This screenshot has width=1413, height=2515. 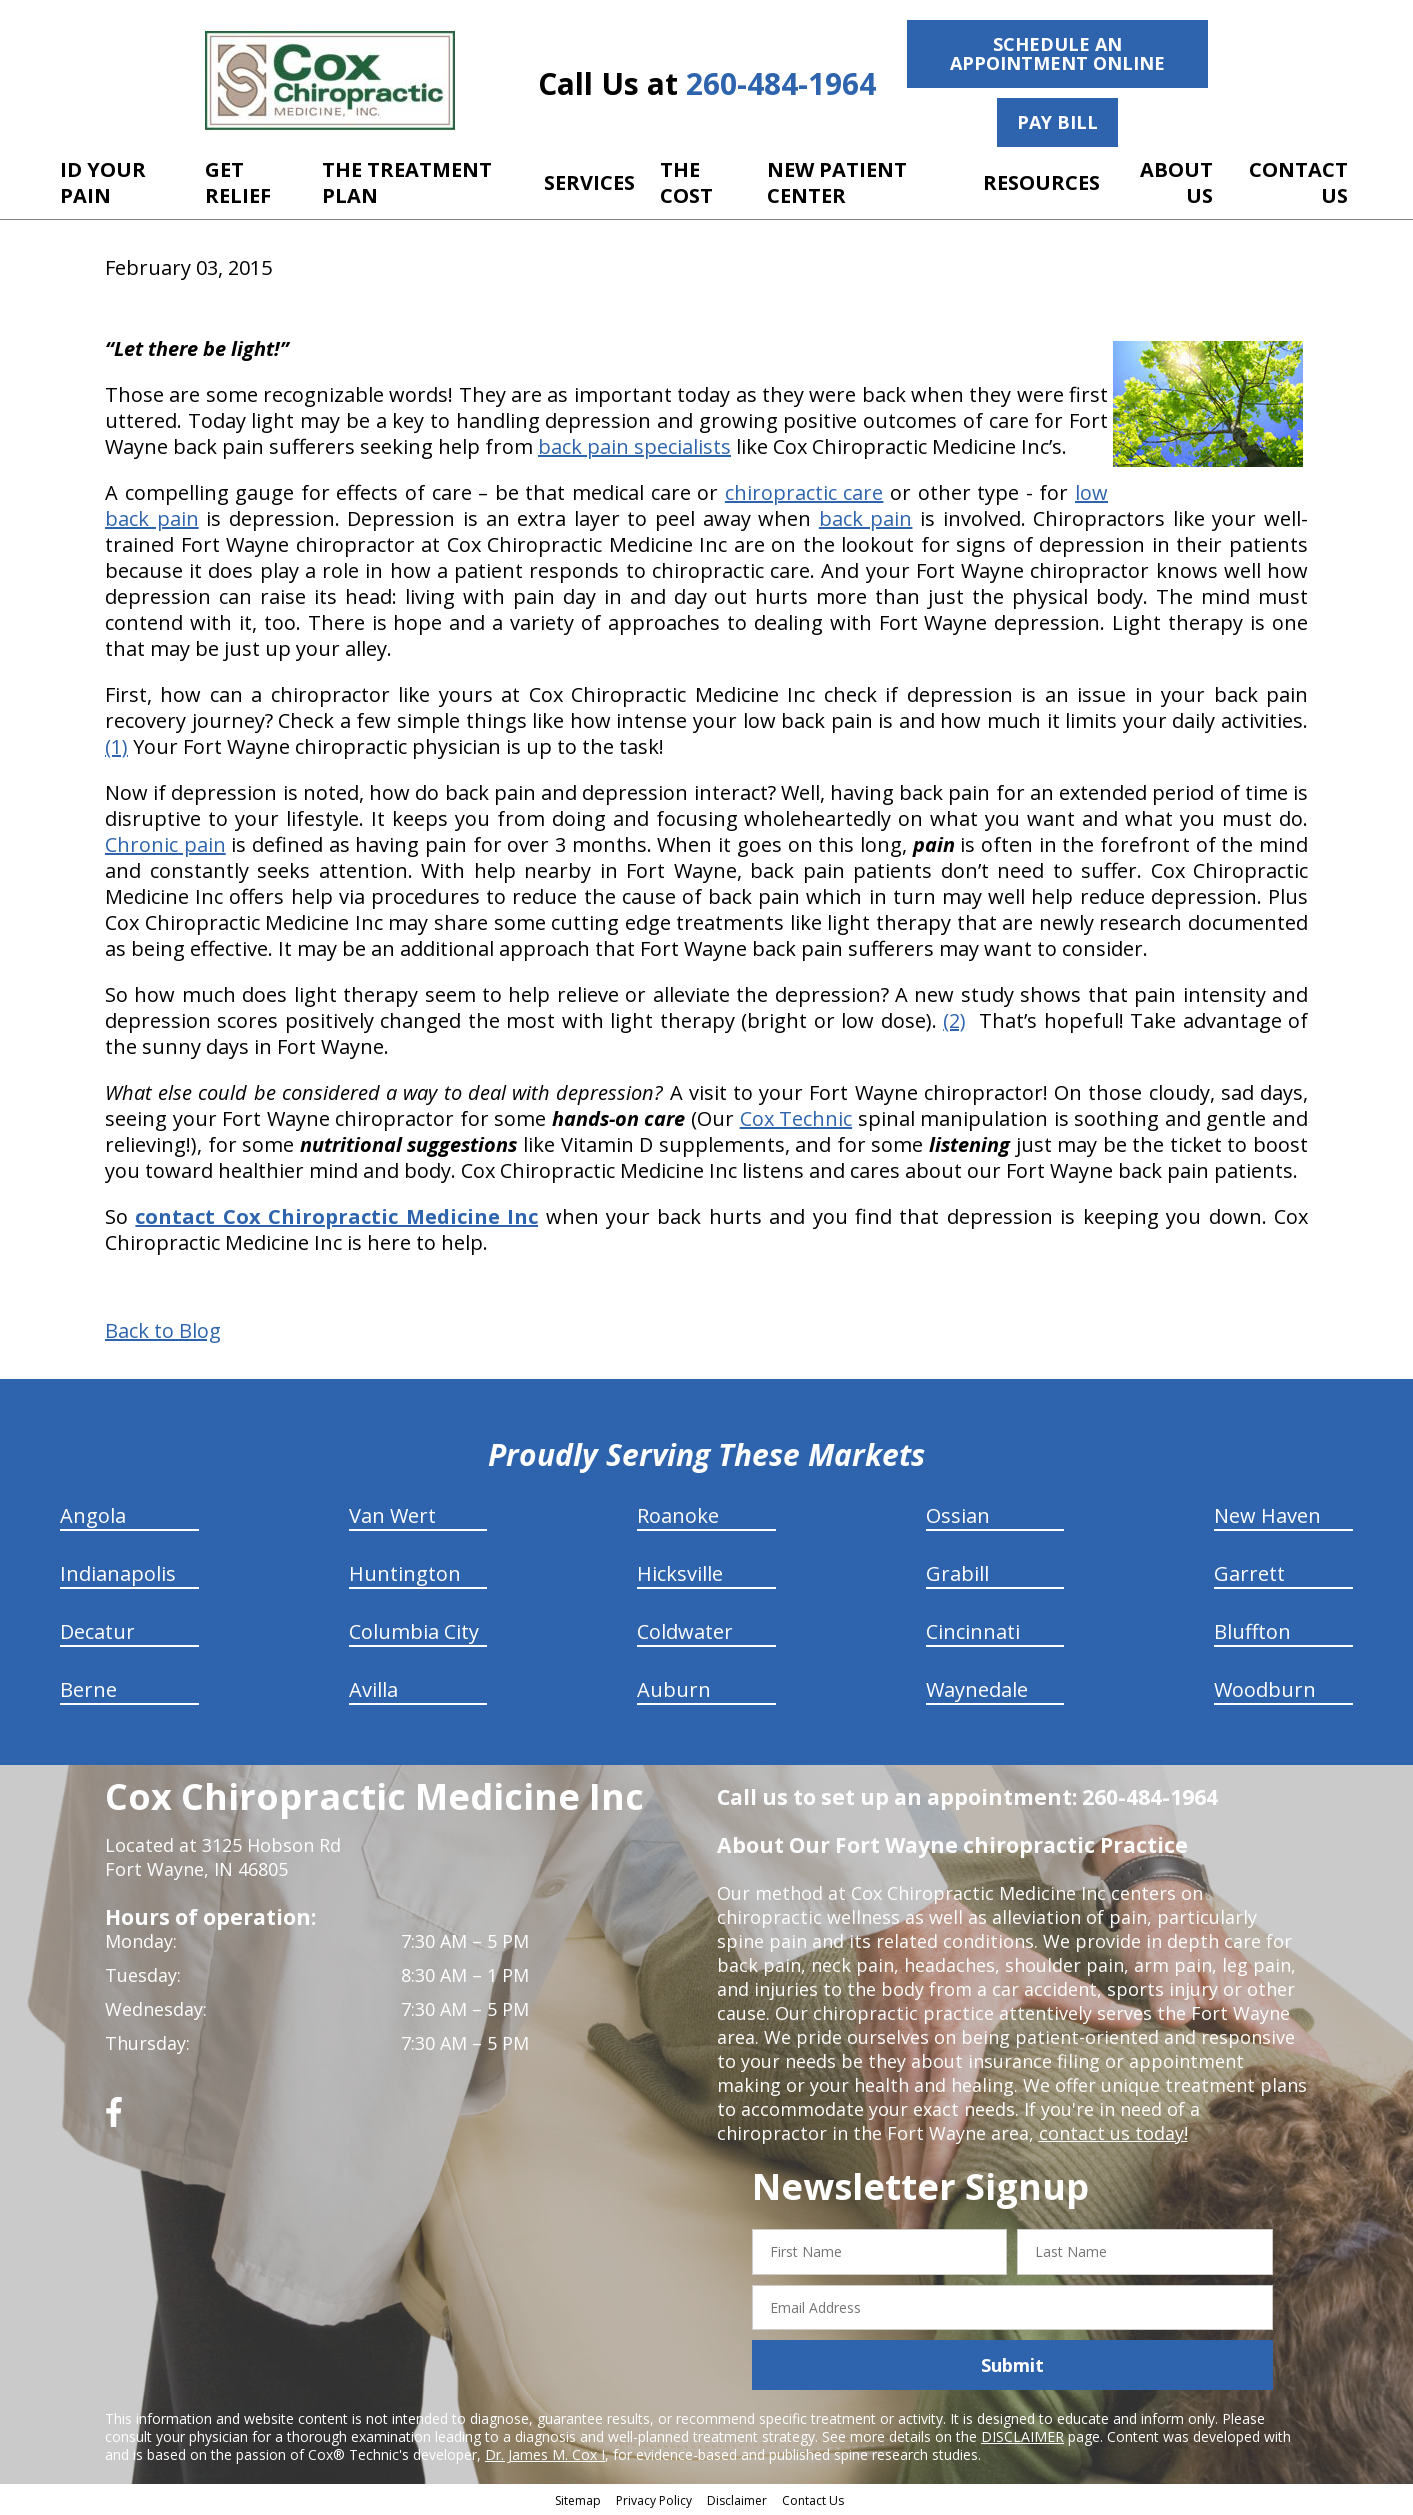 I want to click on Auburn, so click(x=674, y=1689).